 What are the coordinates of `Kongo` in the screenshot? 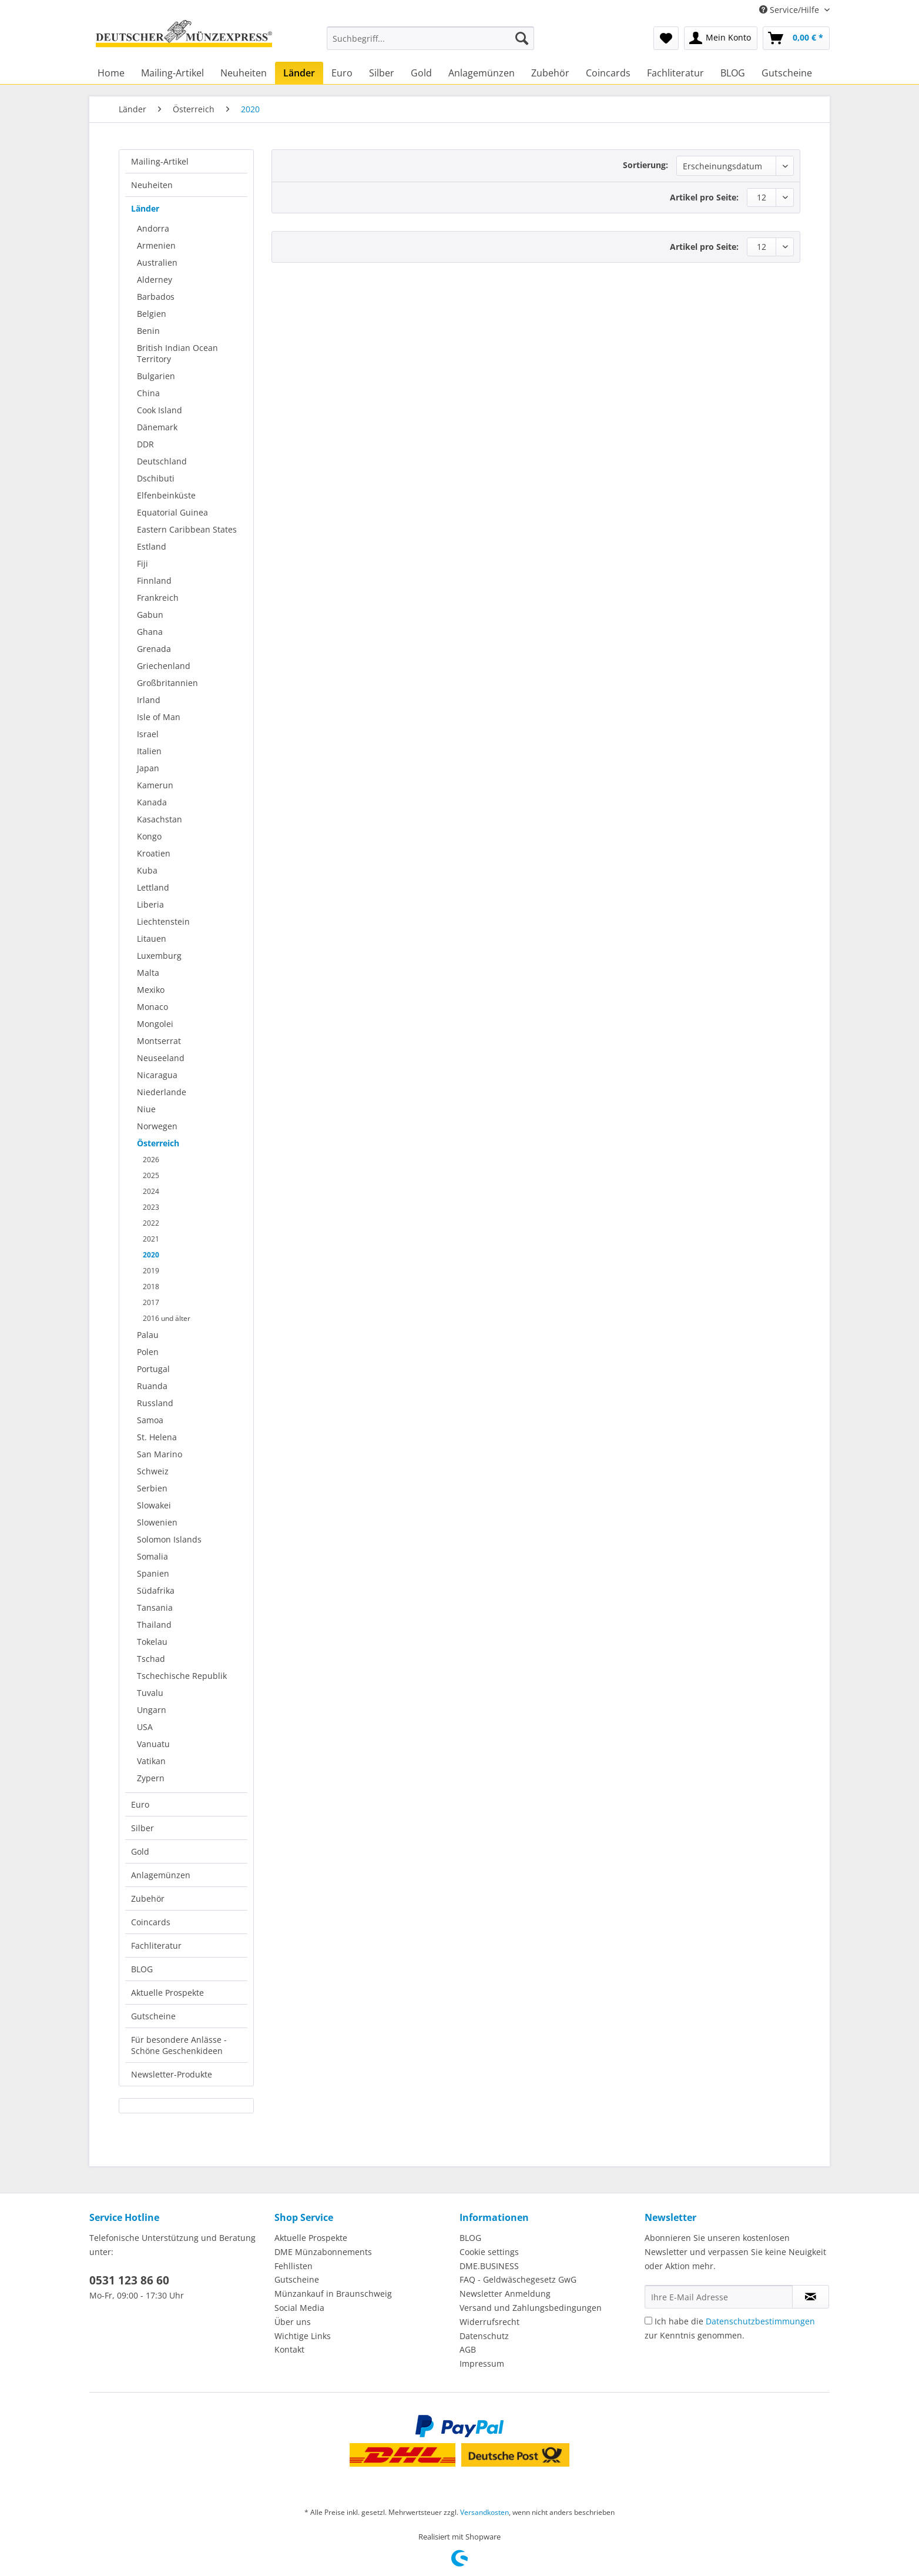 It's located at (149, 836).